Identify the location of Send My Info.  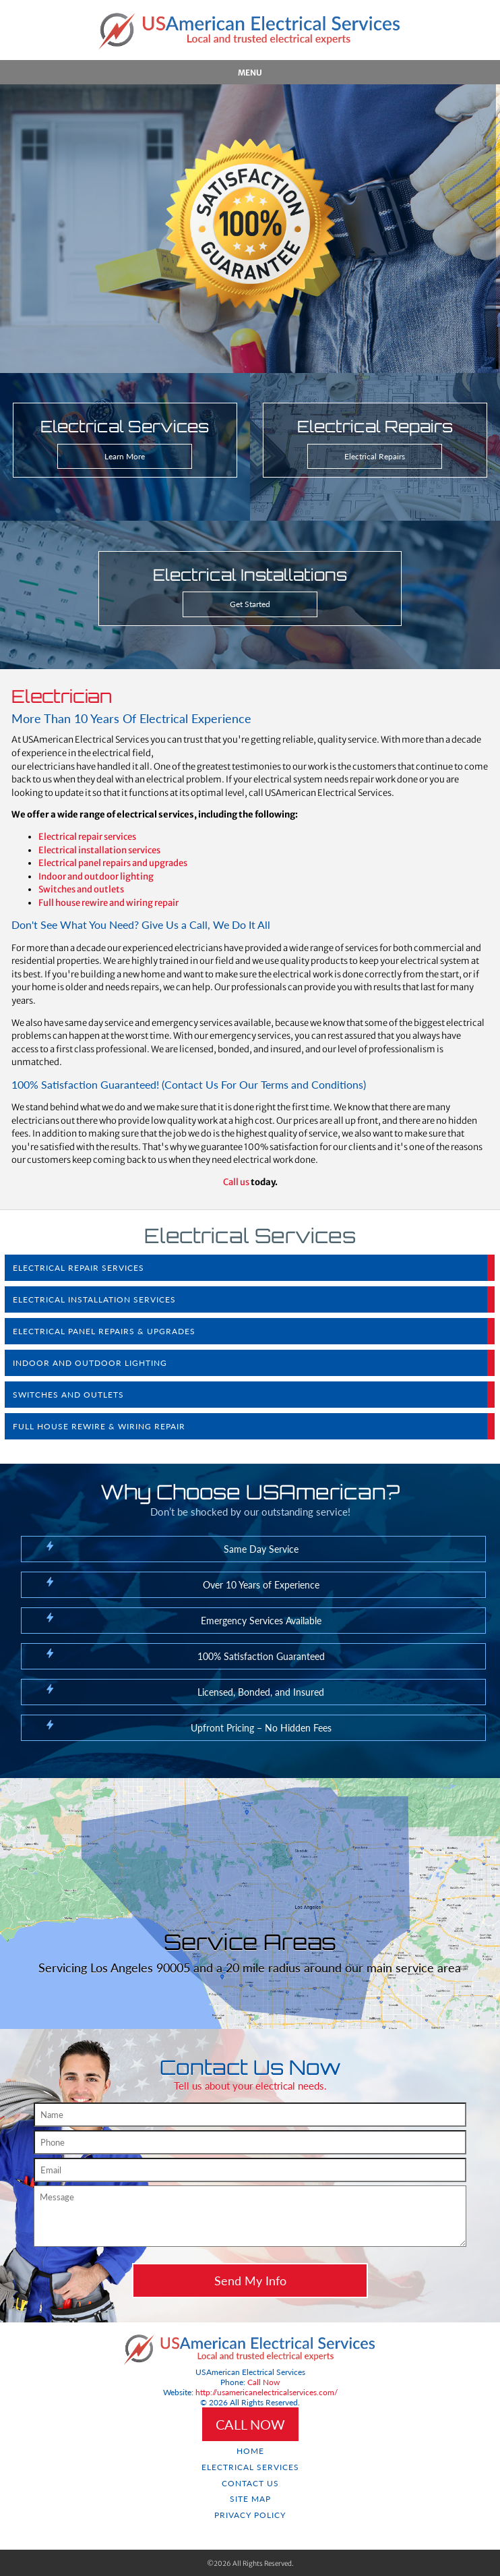
(250, 2280).